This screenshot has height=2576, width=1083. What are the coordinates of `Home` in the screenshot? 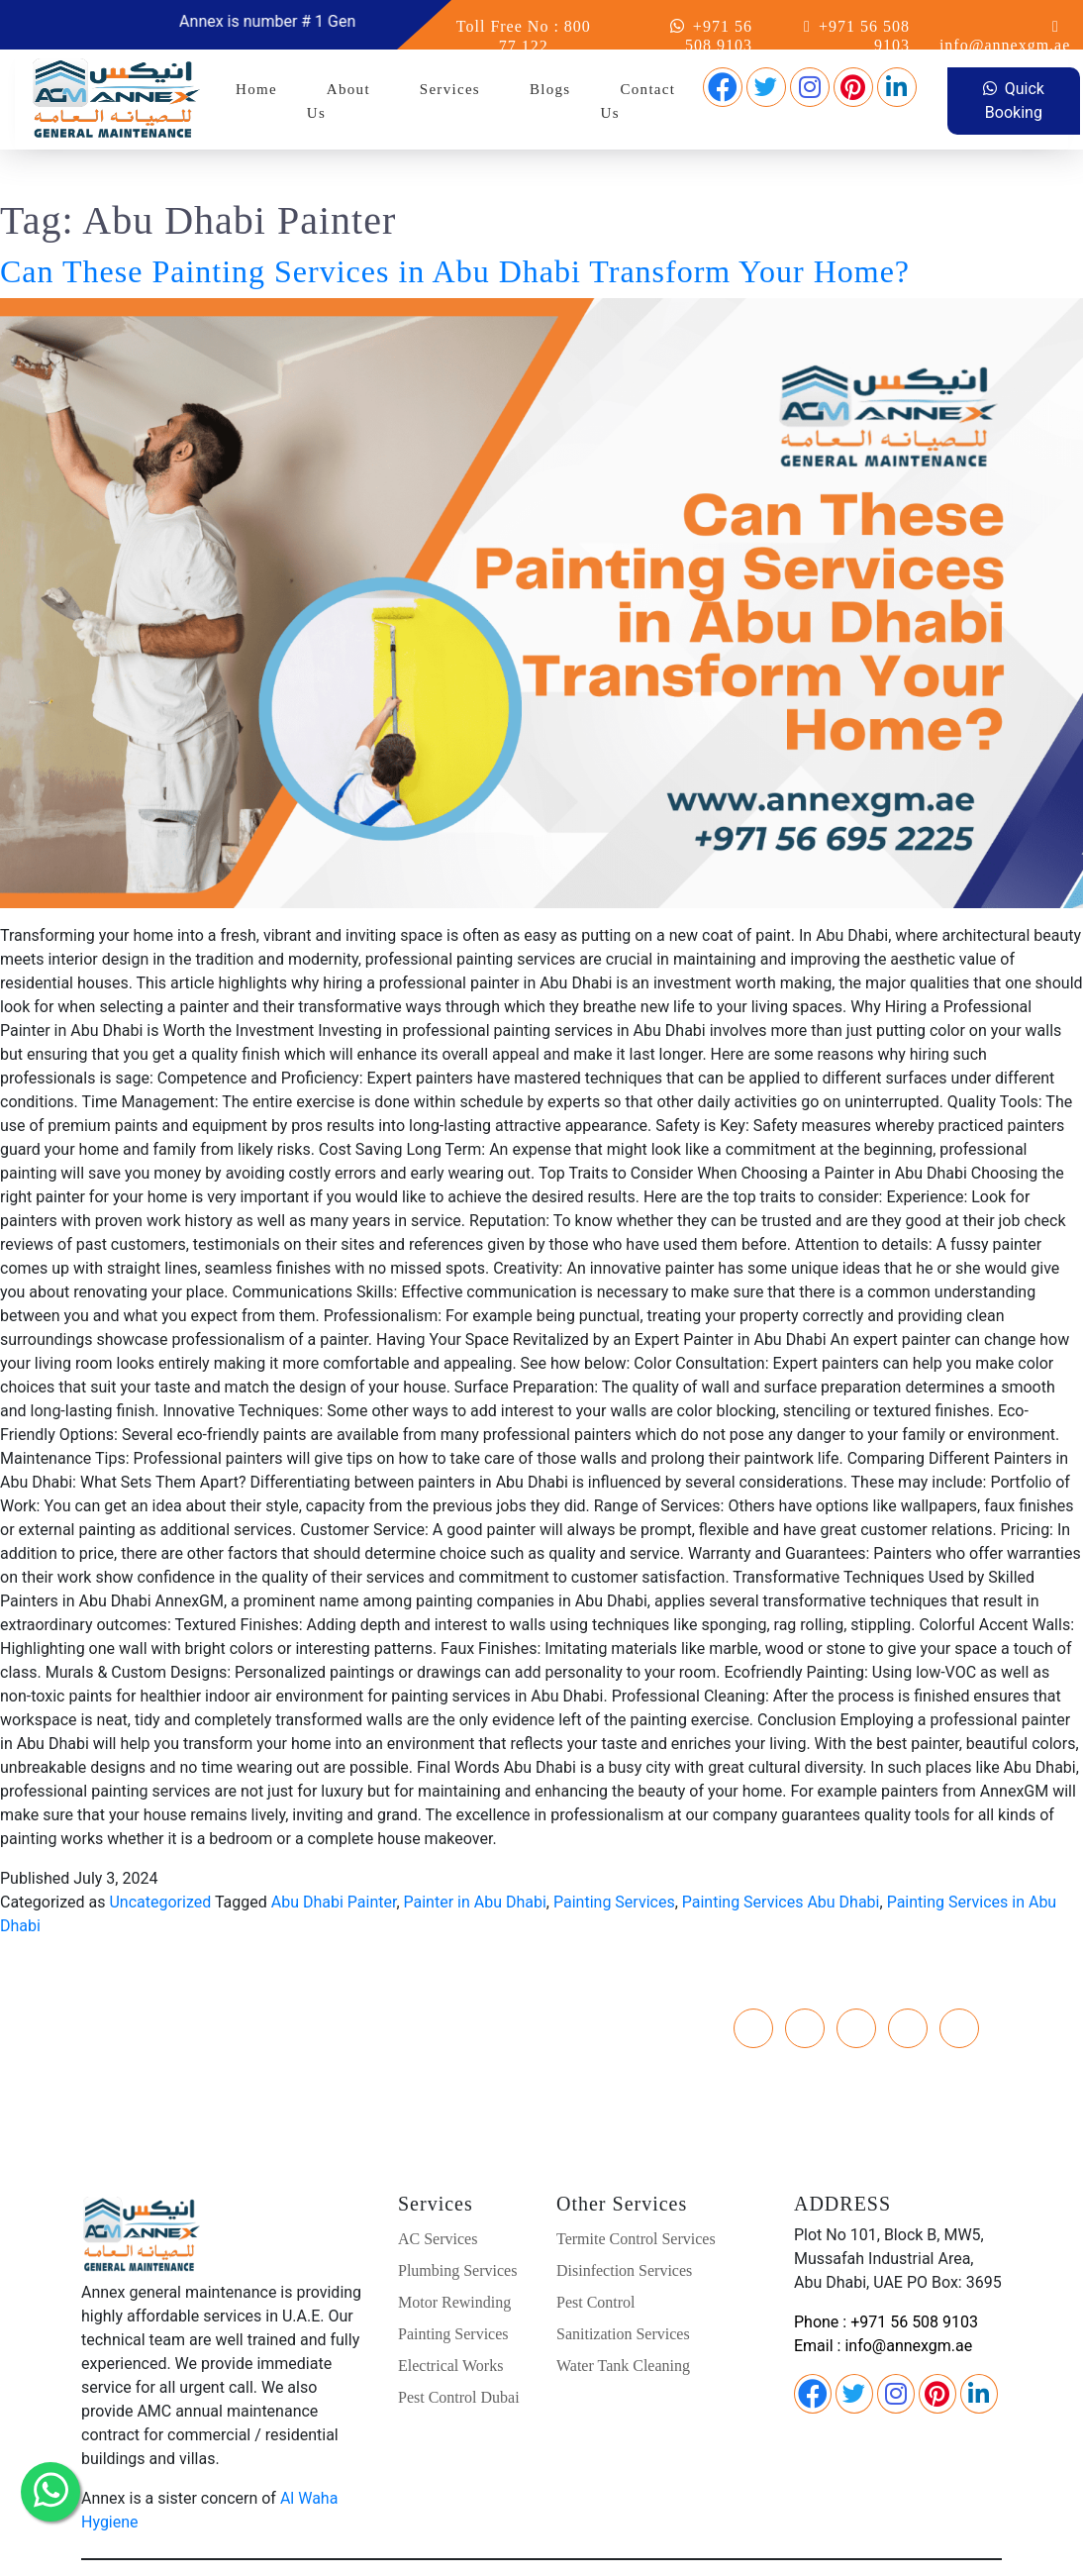 It's located at (256, 89).